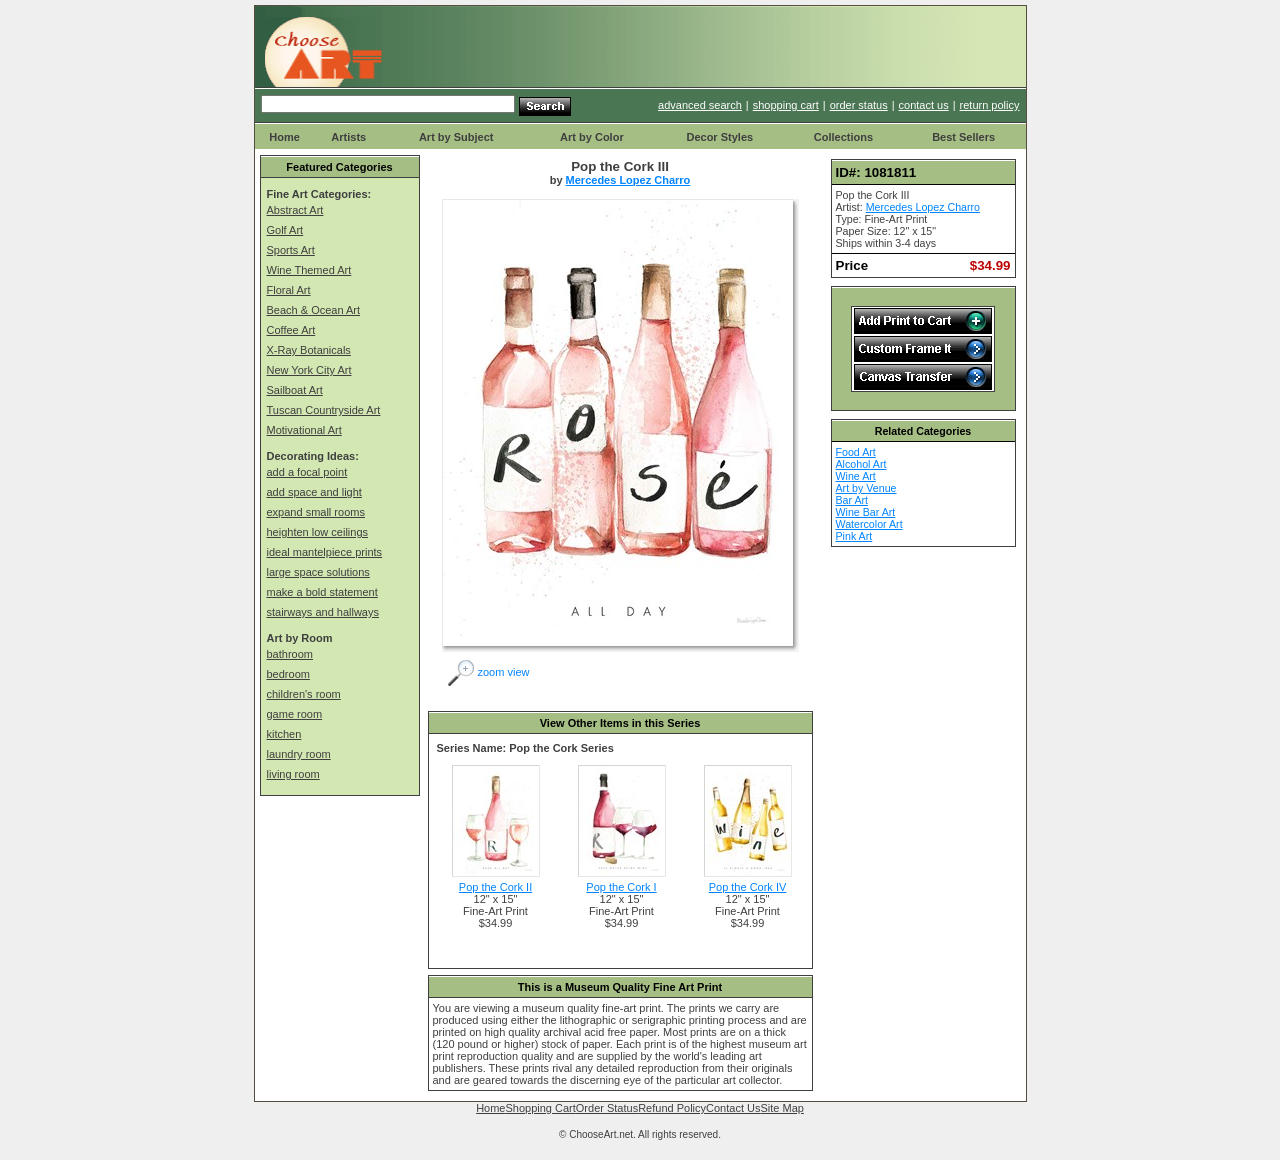  I want to click on add a focal point, so click(307, 472).